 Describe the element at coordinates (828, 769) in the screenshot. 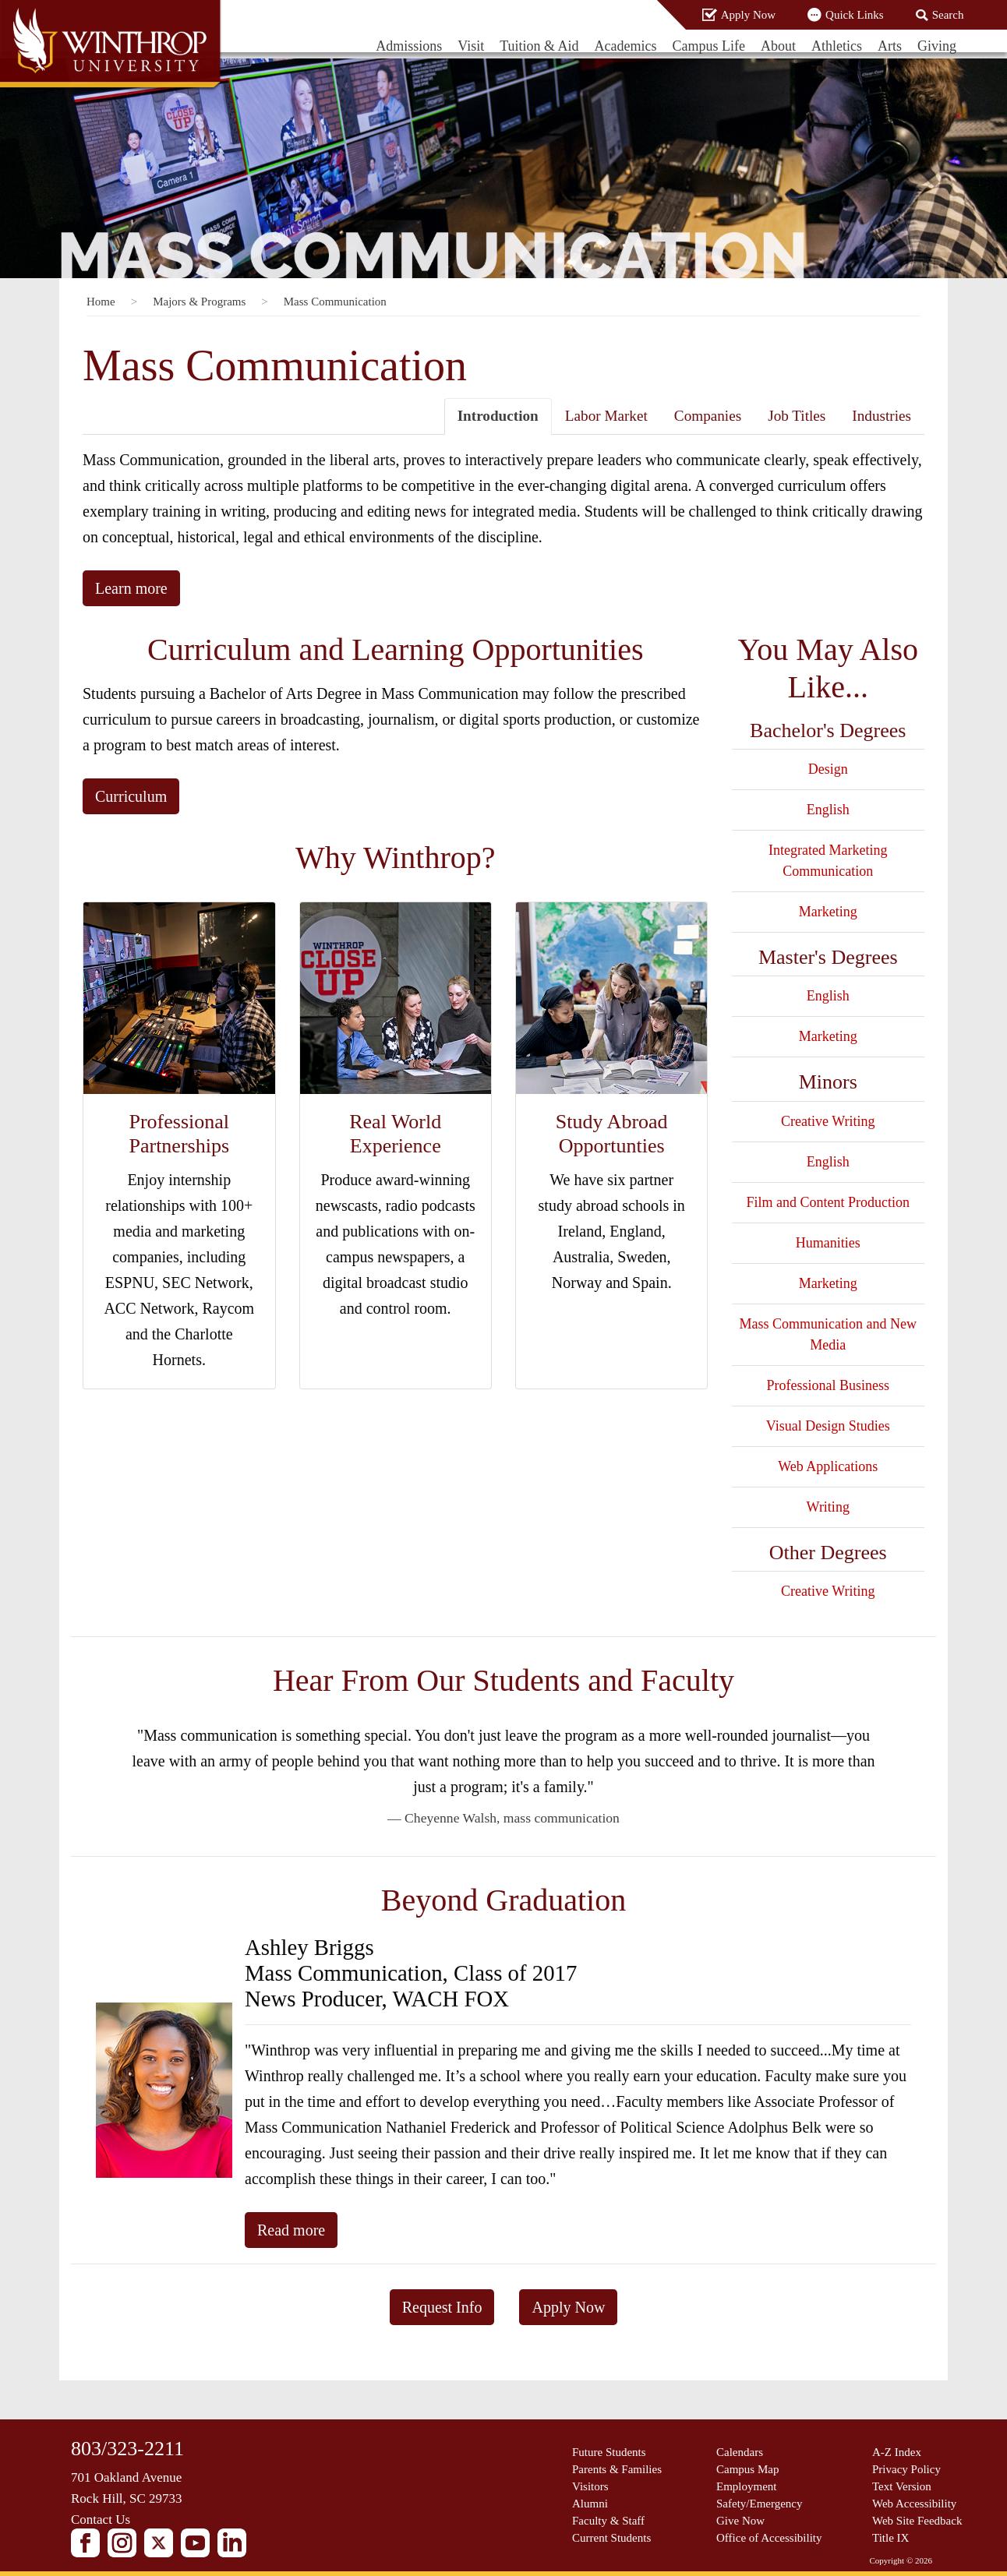

I see `Design` at that location.